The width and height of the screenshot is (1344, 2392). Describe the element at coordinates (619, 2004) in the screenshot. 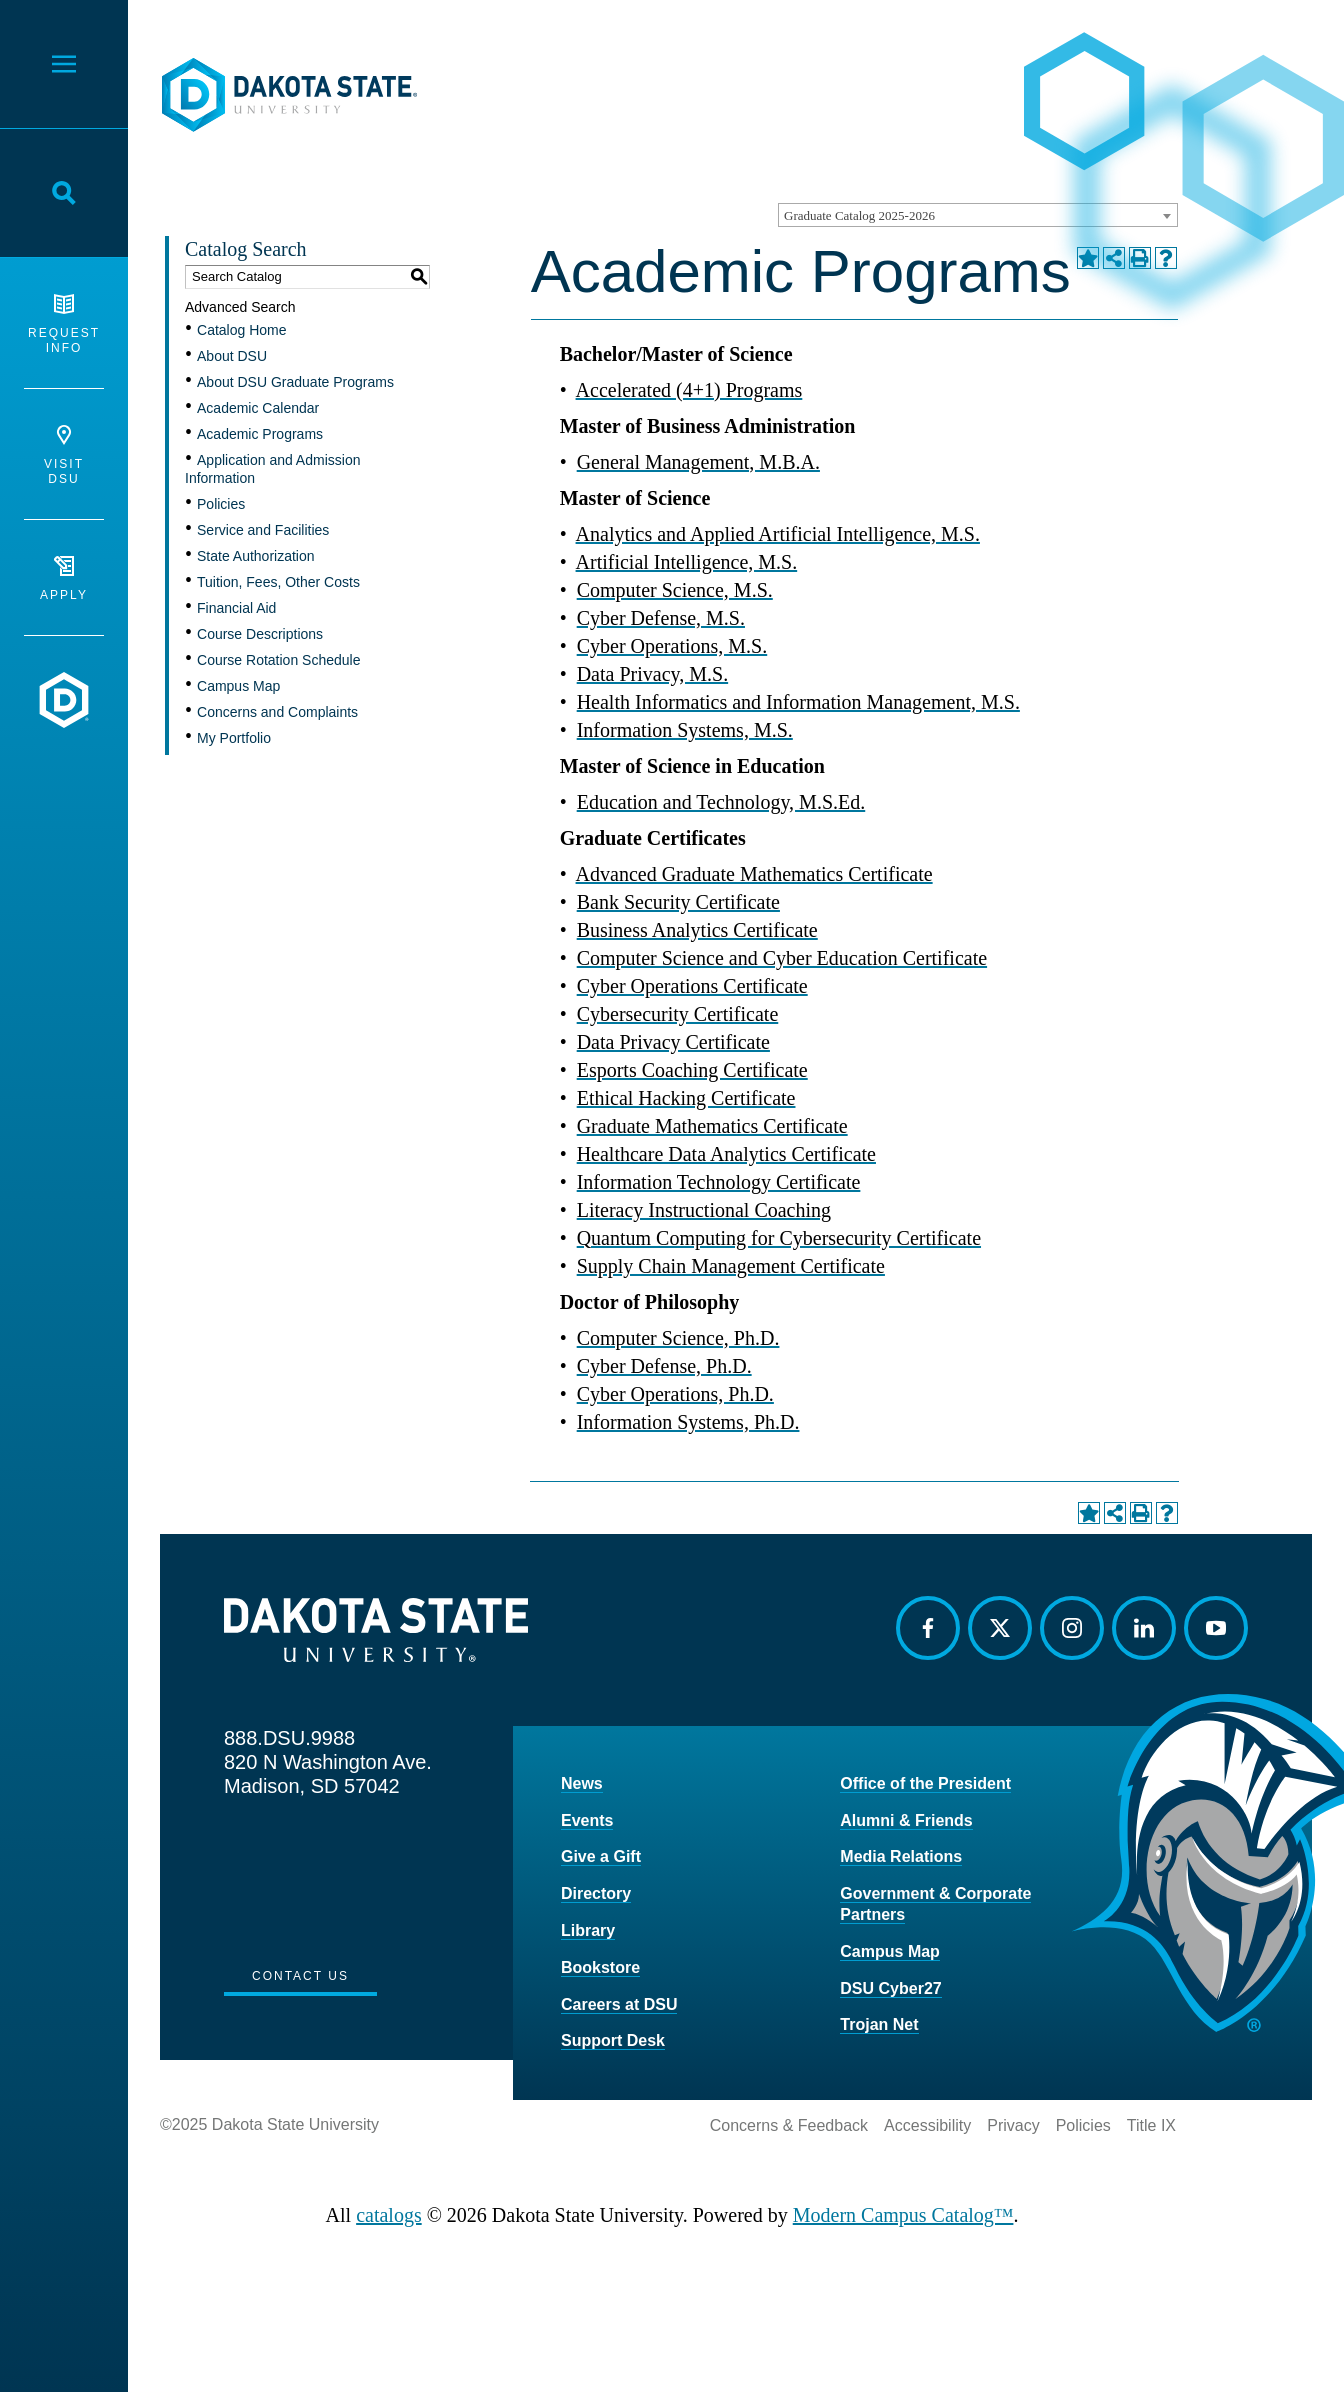

I see `Careers at DSU` at that location.